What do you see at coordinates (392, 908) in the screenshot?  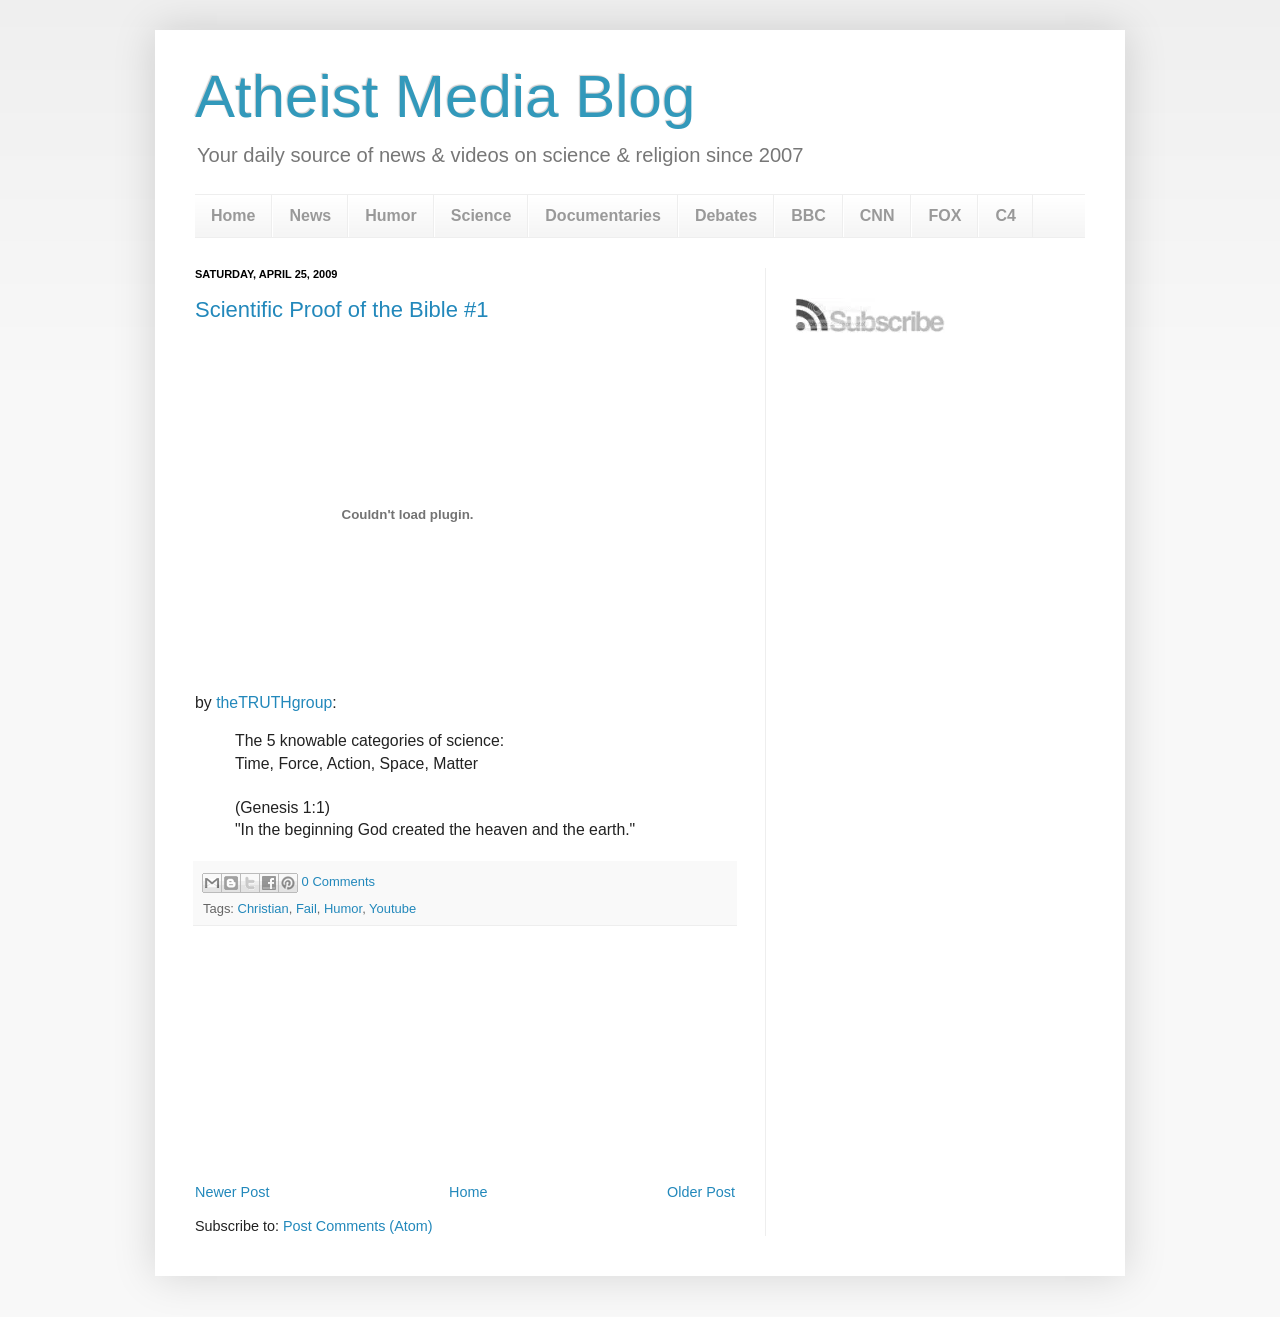 I see `Youtube` at bounding box center [392, 908].